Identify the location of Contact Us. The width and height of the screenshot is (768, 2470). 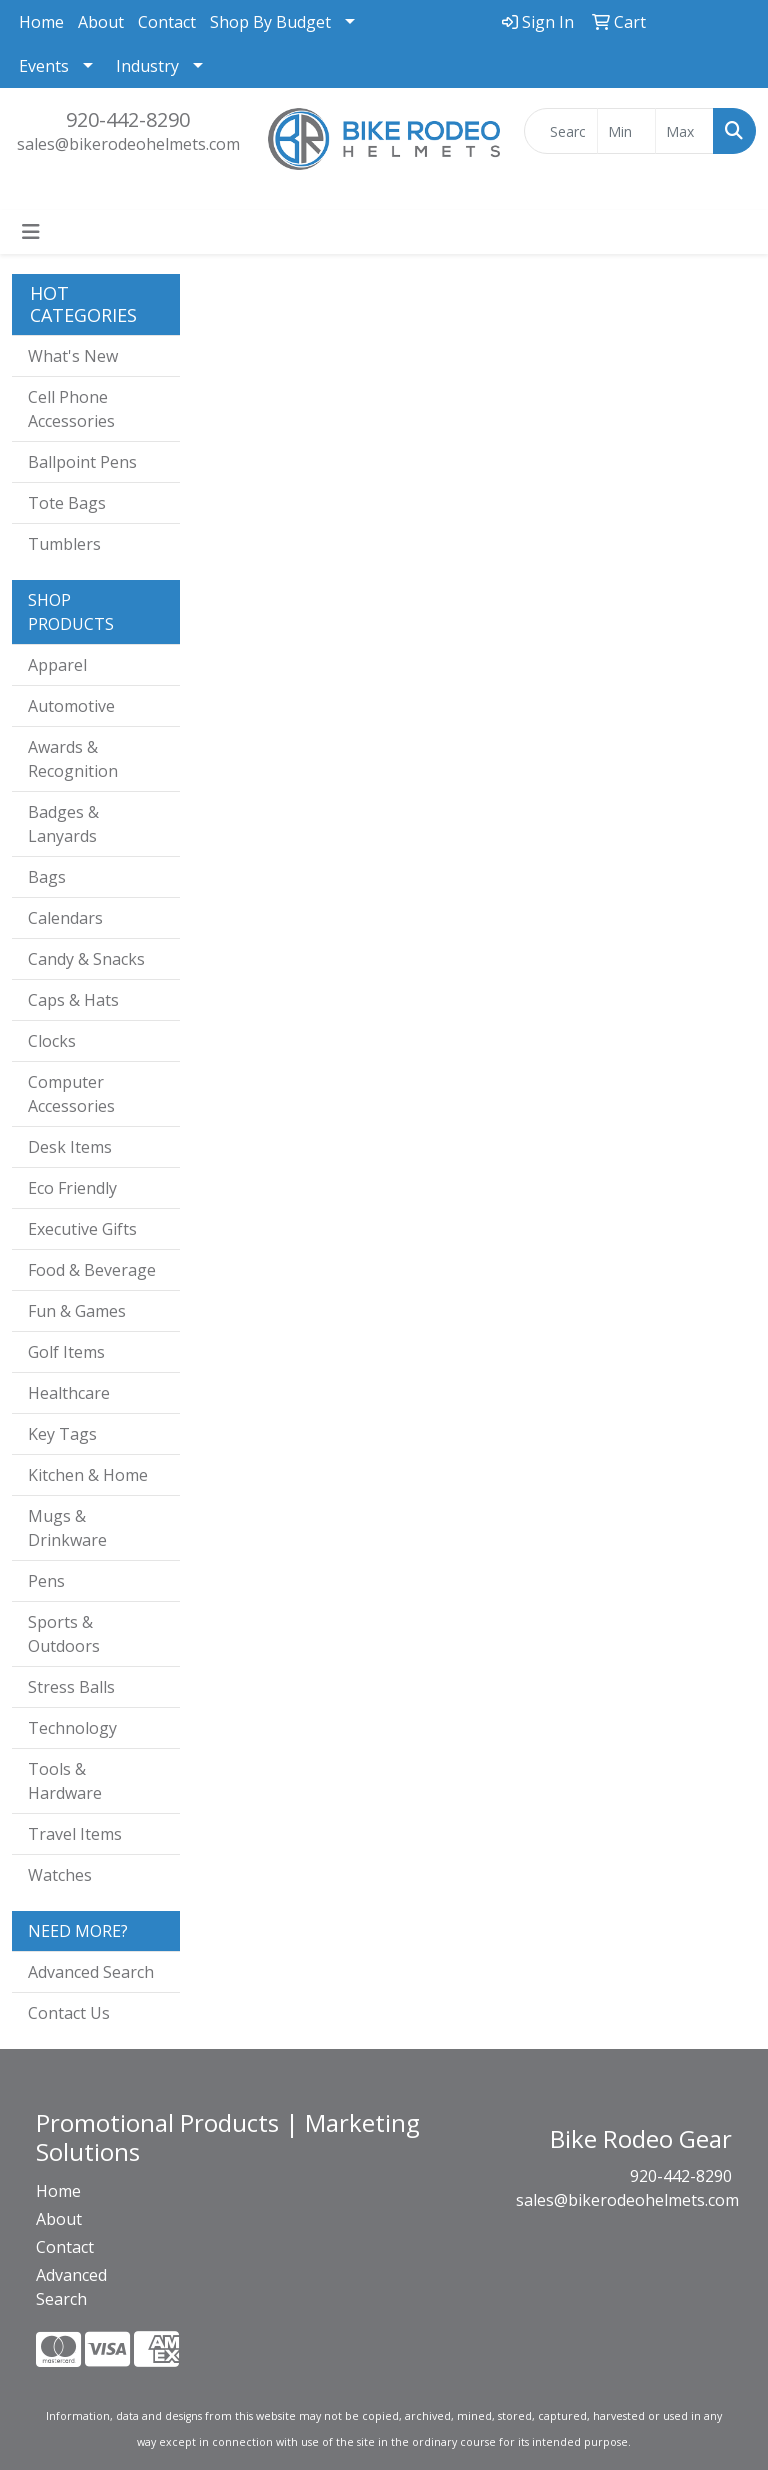
(69, 2013).